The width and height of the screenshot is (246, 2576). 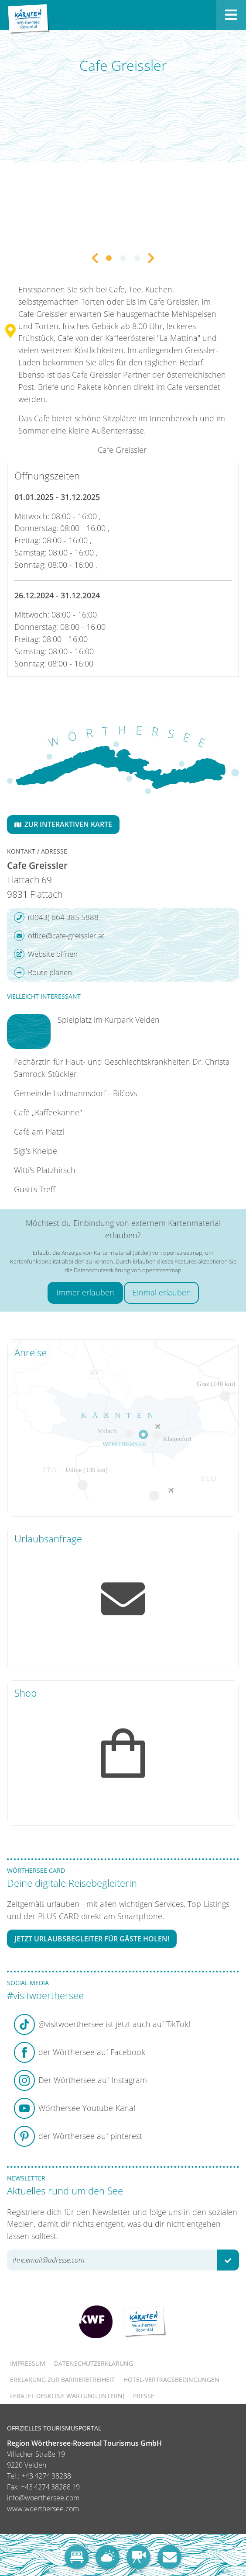 What do you see at coordinates (93, 2363) in the screenshot?
I see `Datenschutzerklärung` at bounding box center [93, 2363].